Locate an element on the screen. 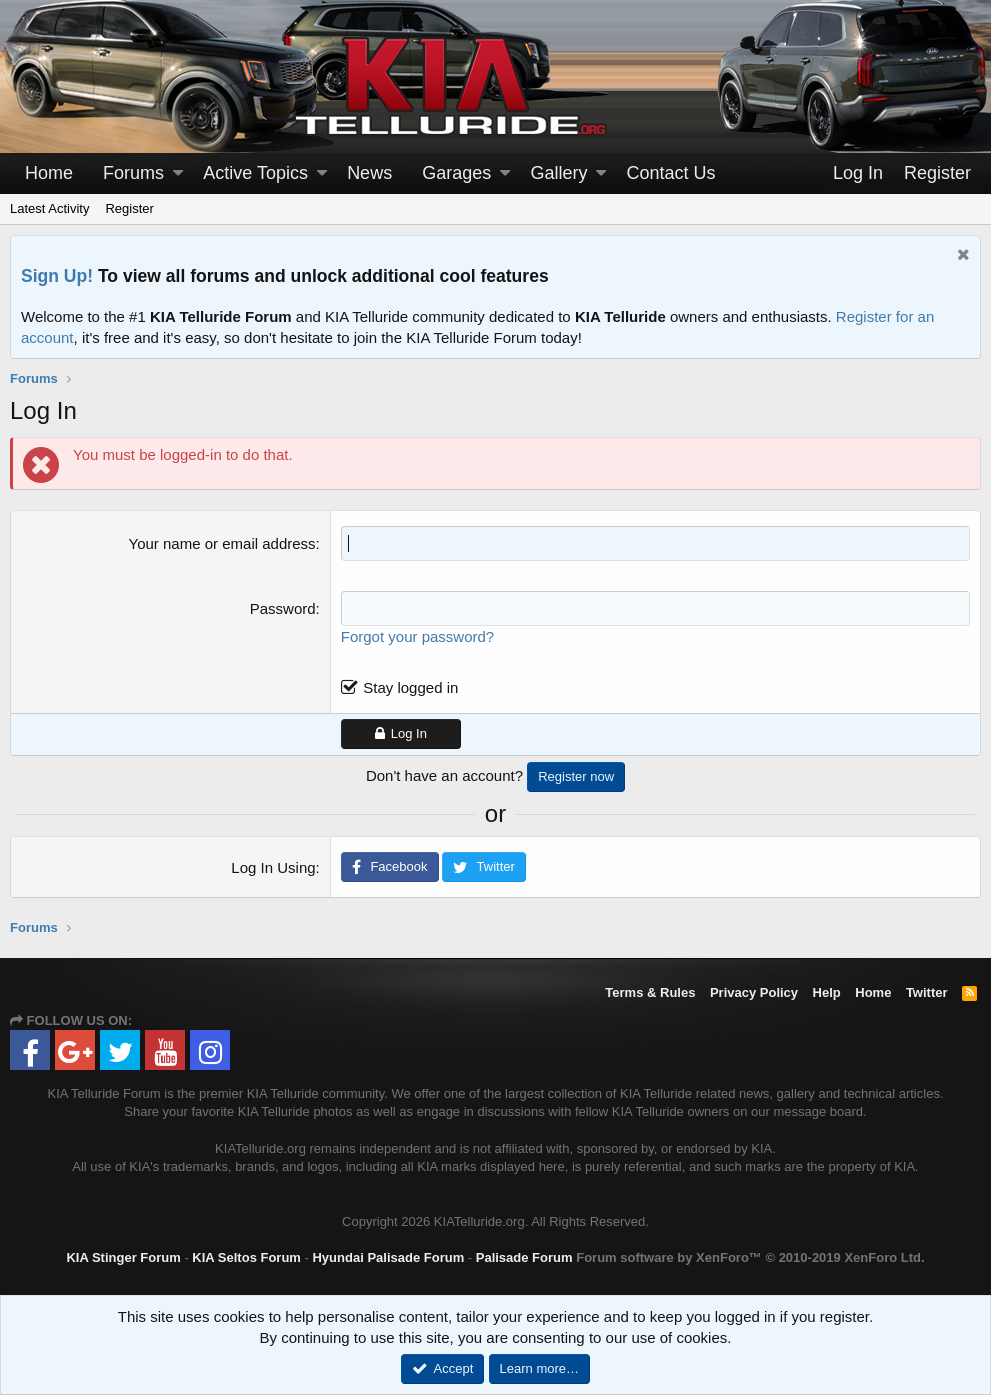 The height and width of the screenshot is (1395, 991). Home is located at coordinates (49, 173).